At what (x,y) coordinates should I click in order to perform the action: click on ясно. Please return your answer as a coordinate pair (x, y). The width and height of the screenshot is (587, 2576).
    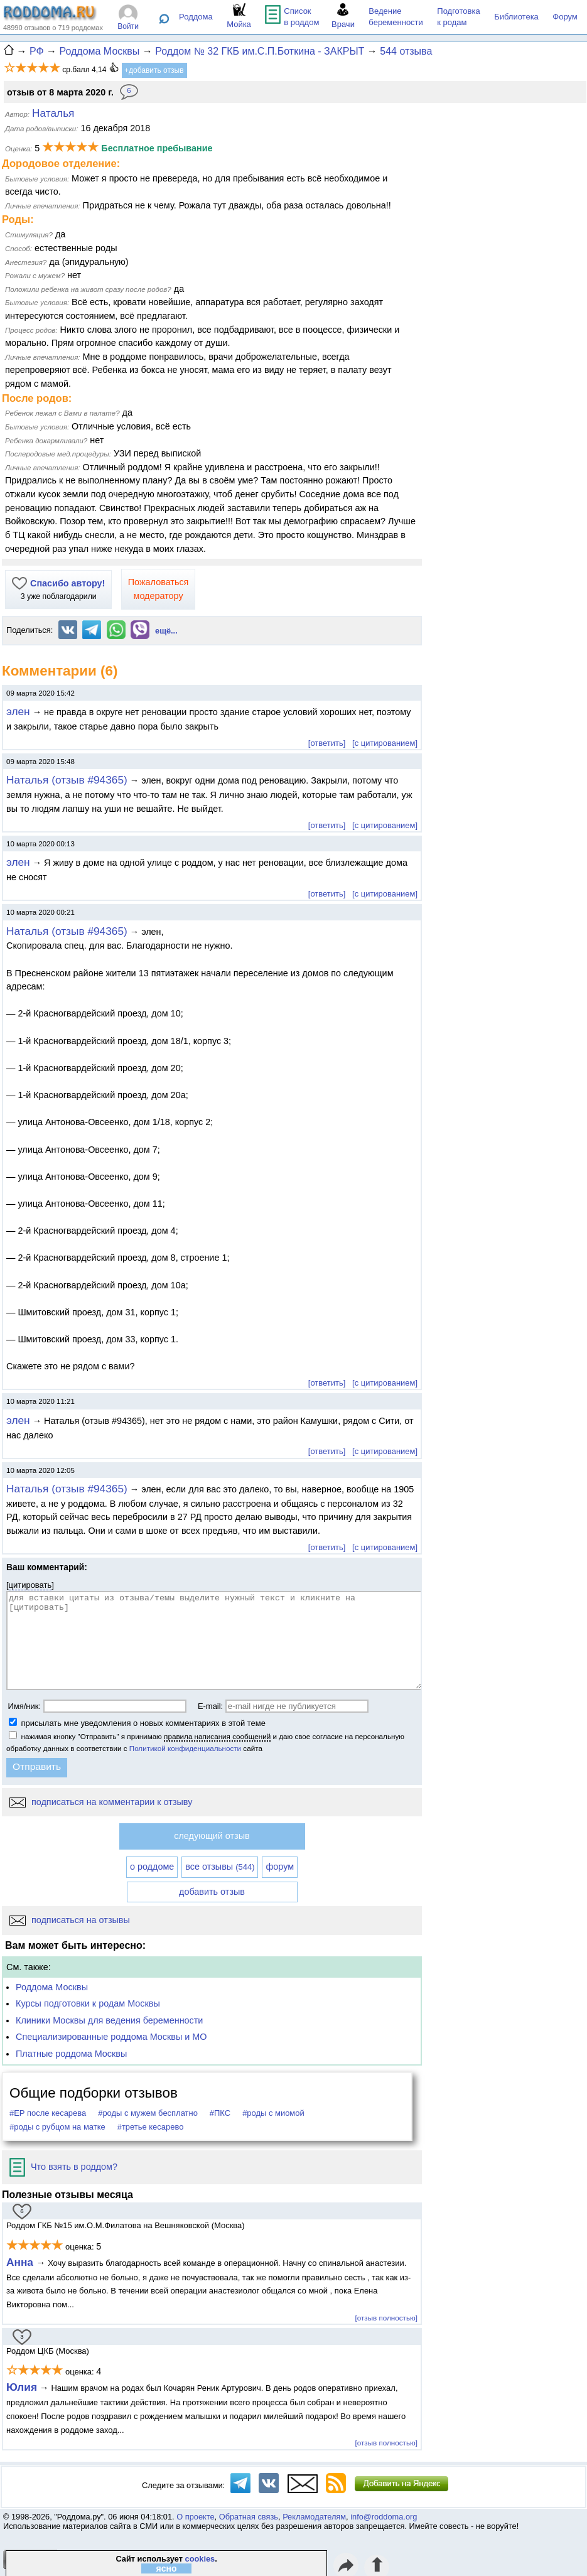
    Looking at the image, I should click on (166, 2568).